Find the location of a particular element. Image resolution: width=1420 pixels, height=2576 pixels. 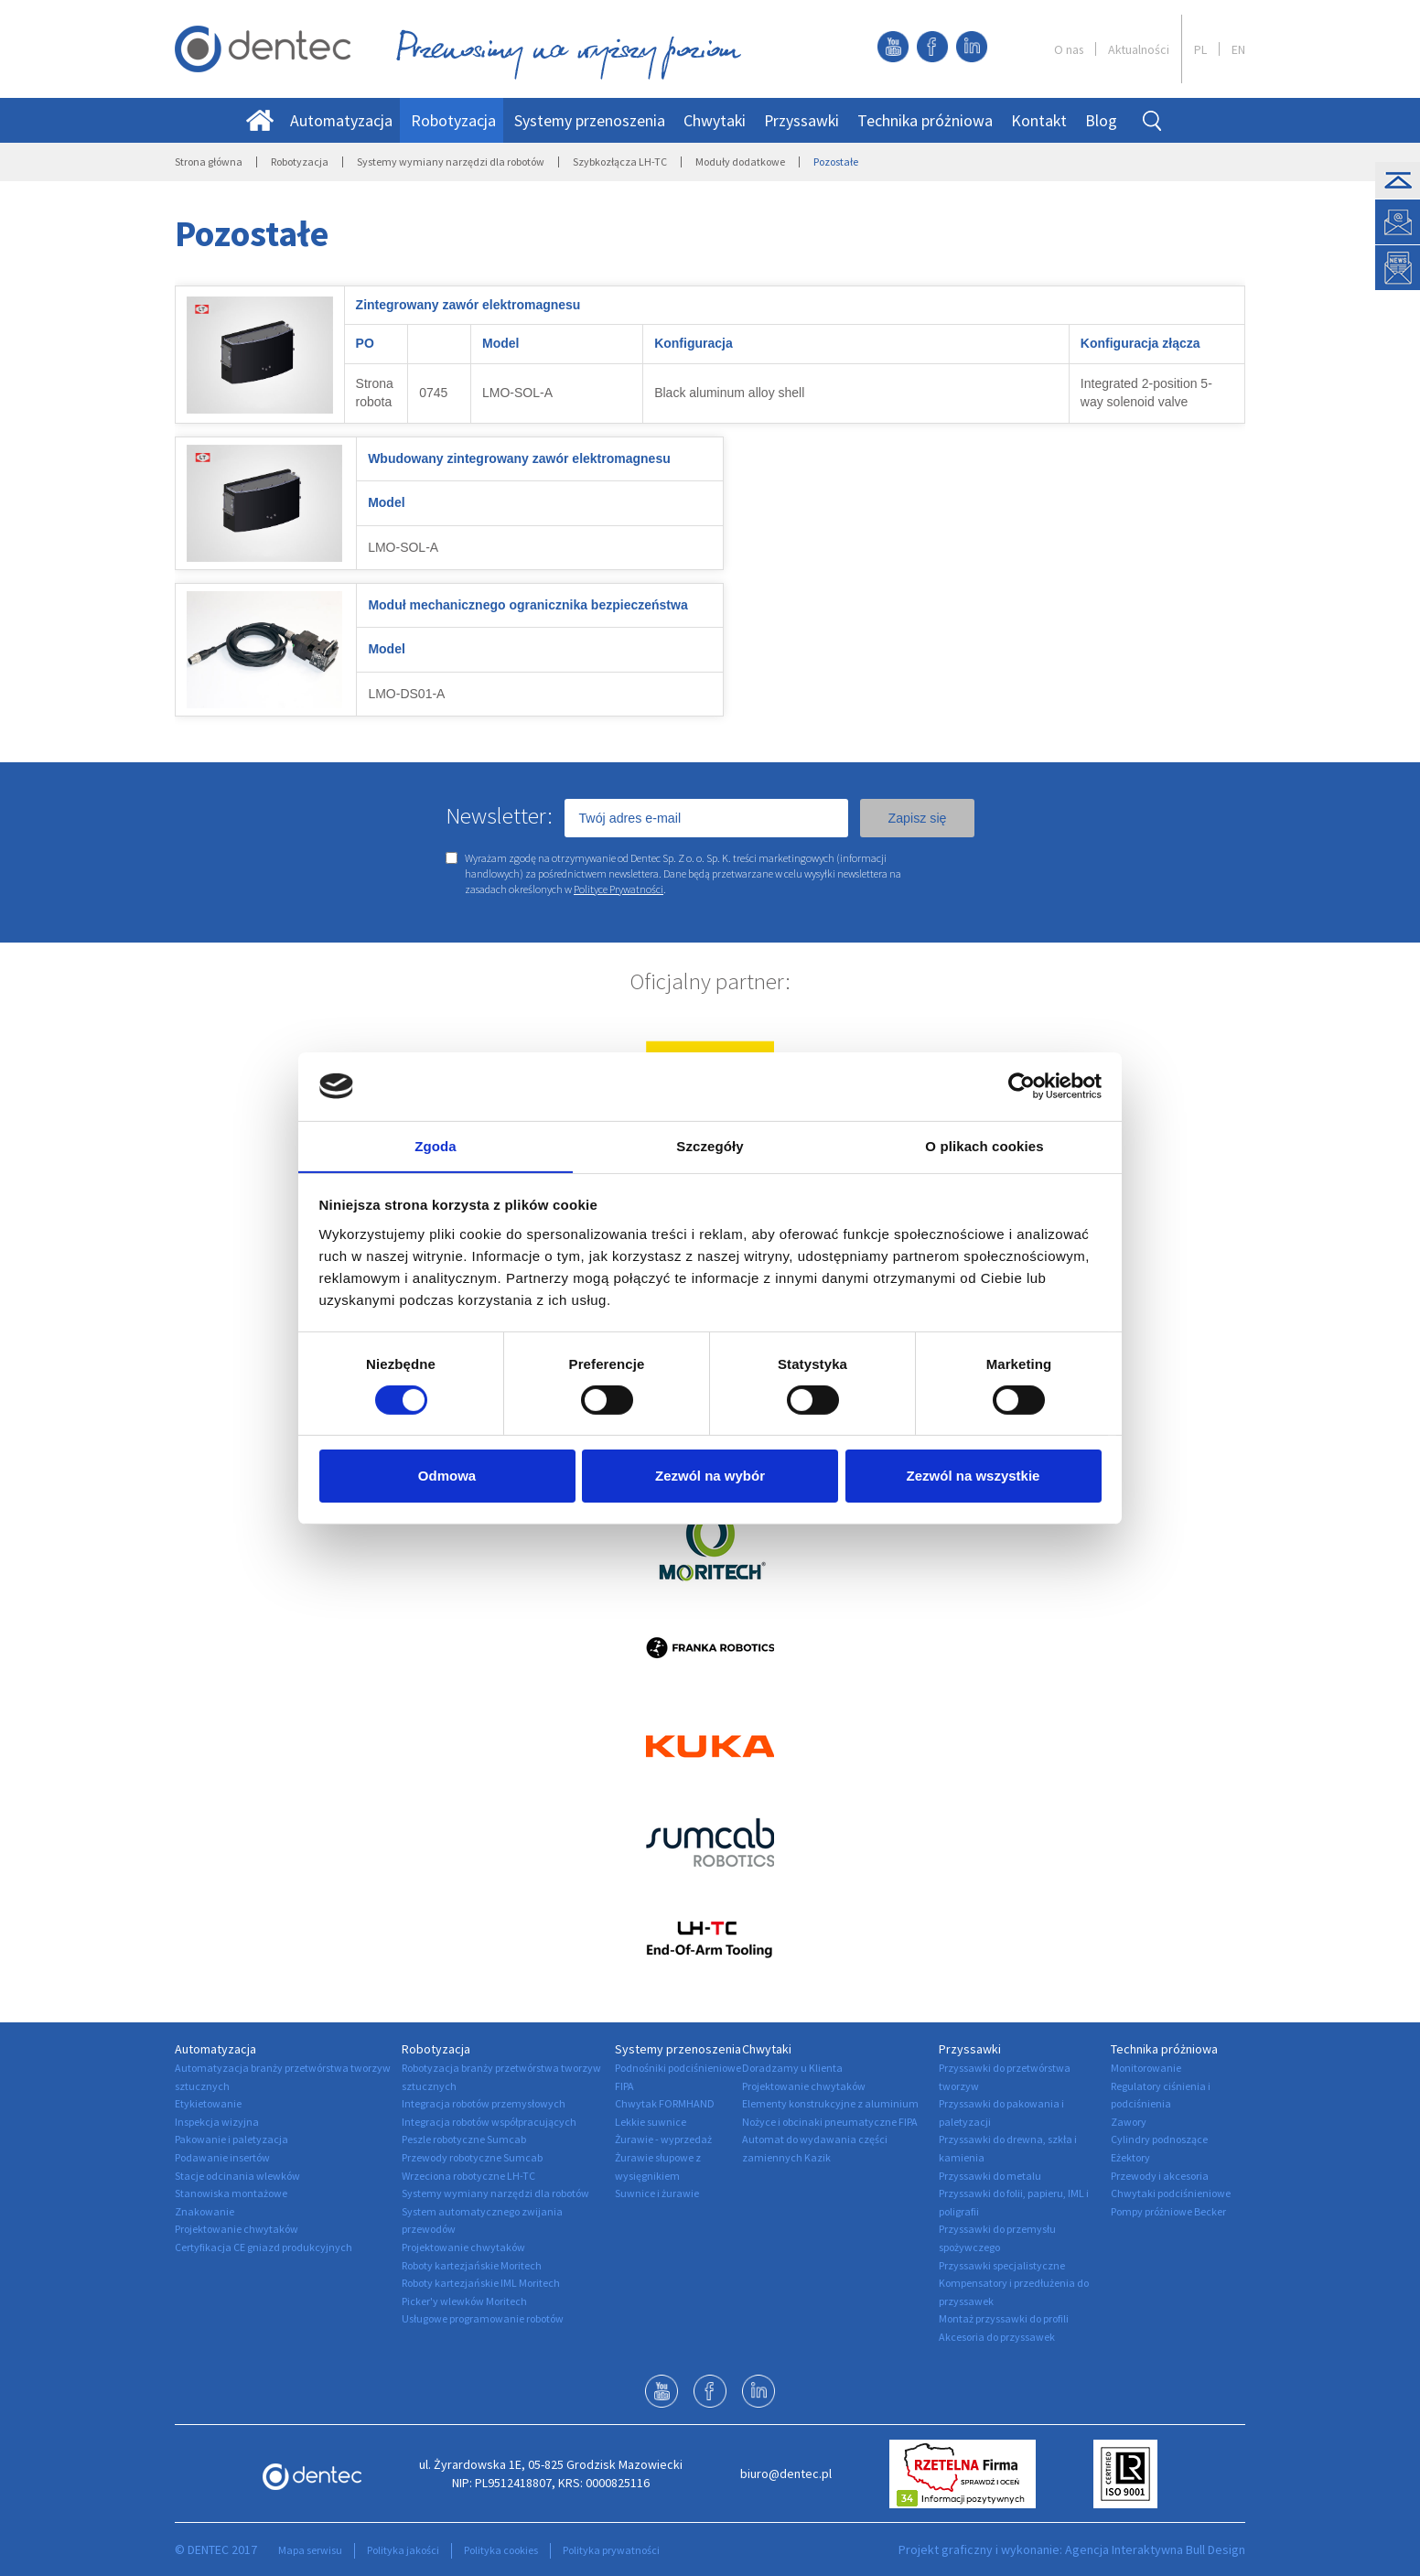

Szybkozłącza LH-TC is located at coordinates (620, 161).